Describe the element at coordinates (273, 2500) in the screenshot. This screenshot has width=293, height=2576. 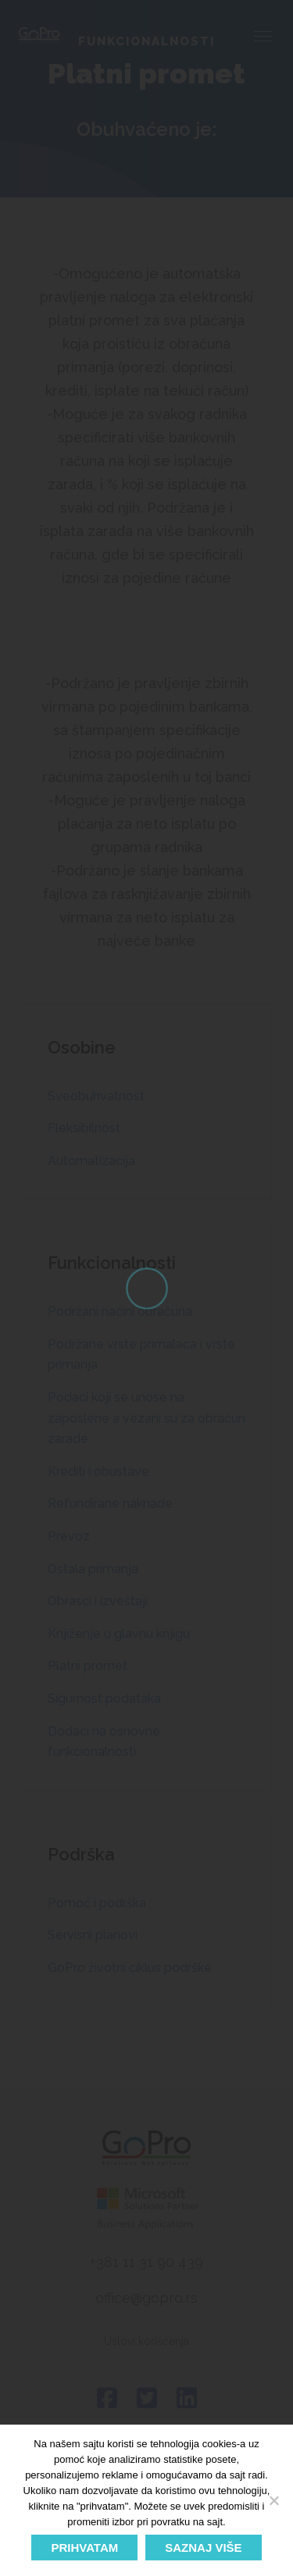
I see `[No]` at that location.